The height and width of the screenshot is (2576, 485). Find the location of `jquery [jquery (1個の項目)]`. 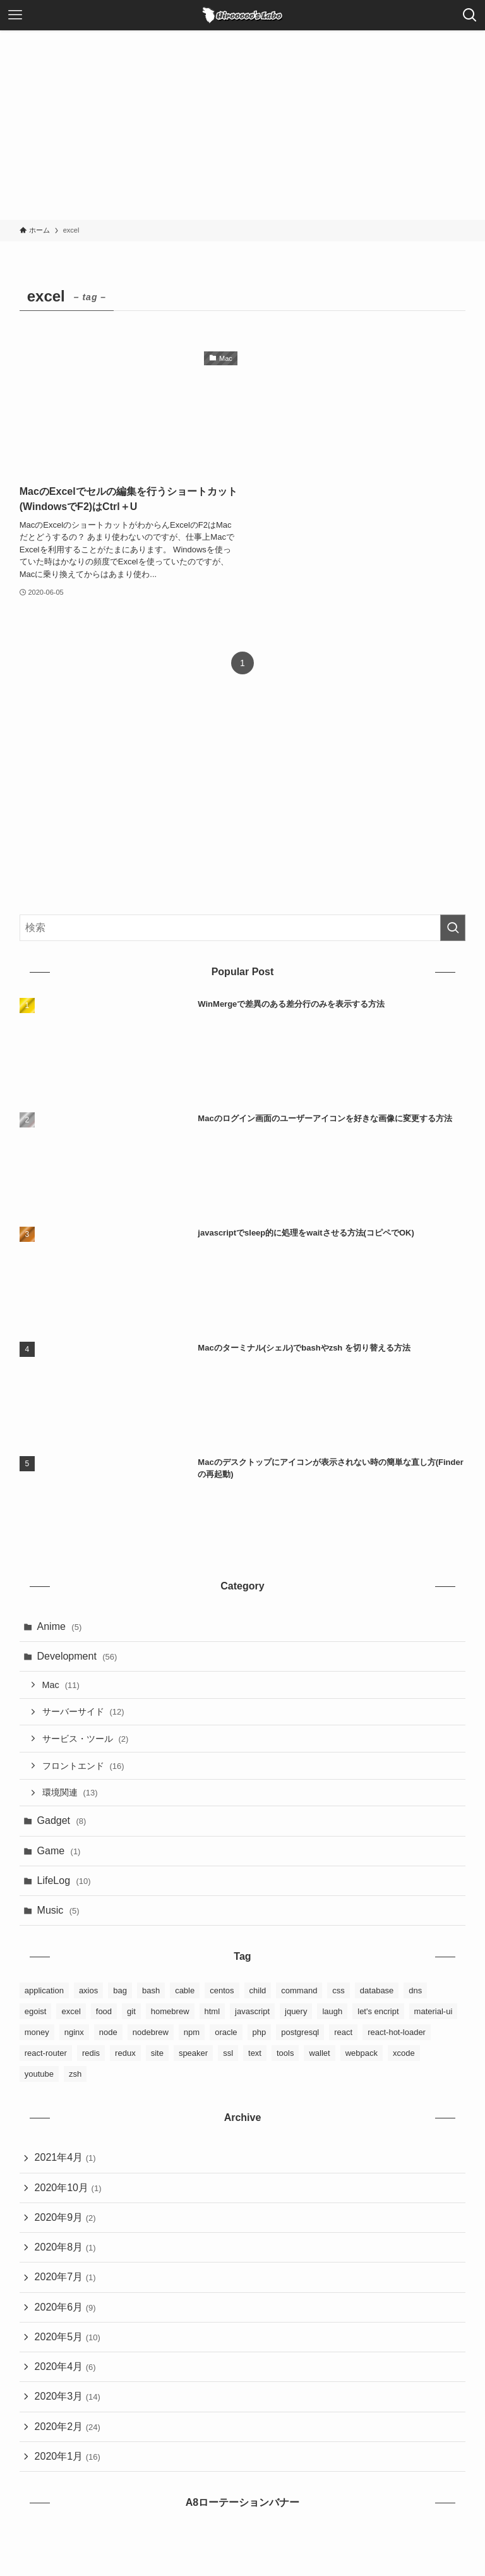

jquery [jquery (1個の項目)] is located at coordinates (296, 2012).